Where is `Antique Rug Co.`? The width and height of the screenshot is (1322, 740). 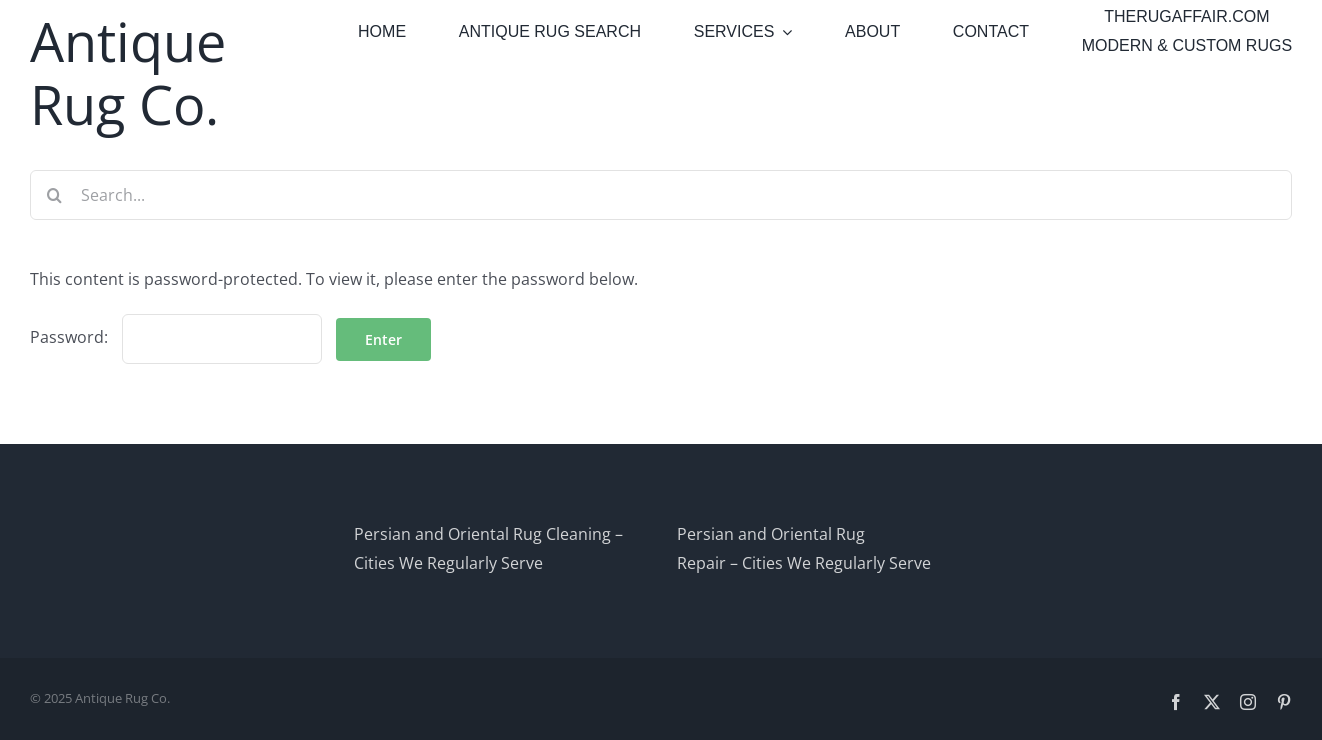
Antique Rug Co. is located at coordinates (128, 72).